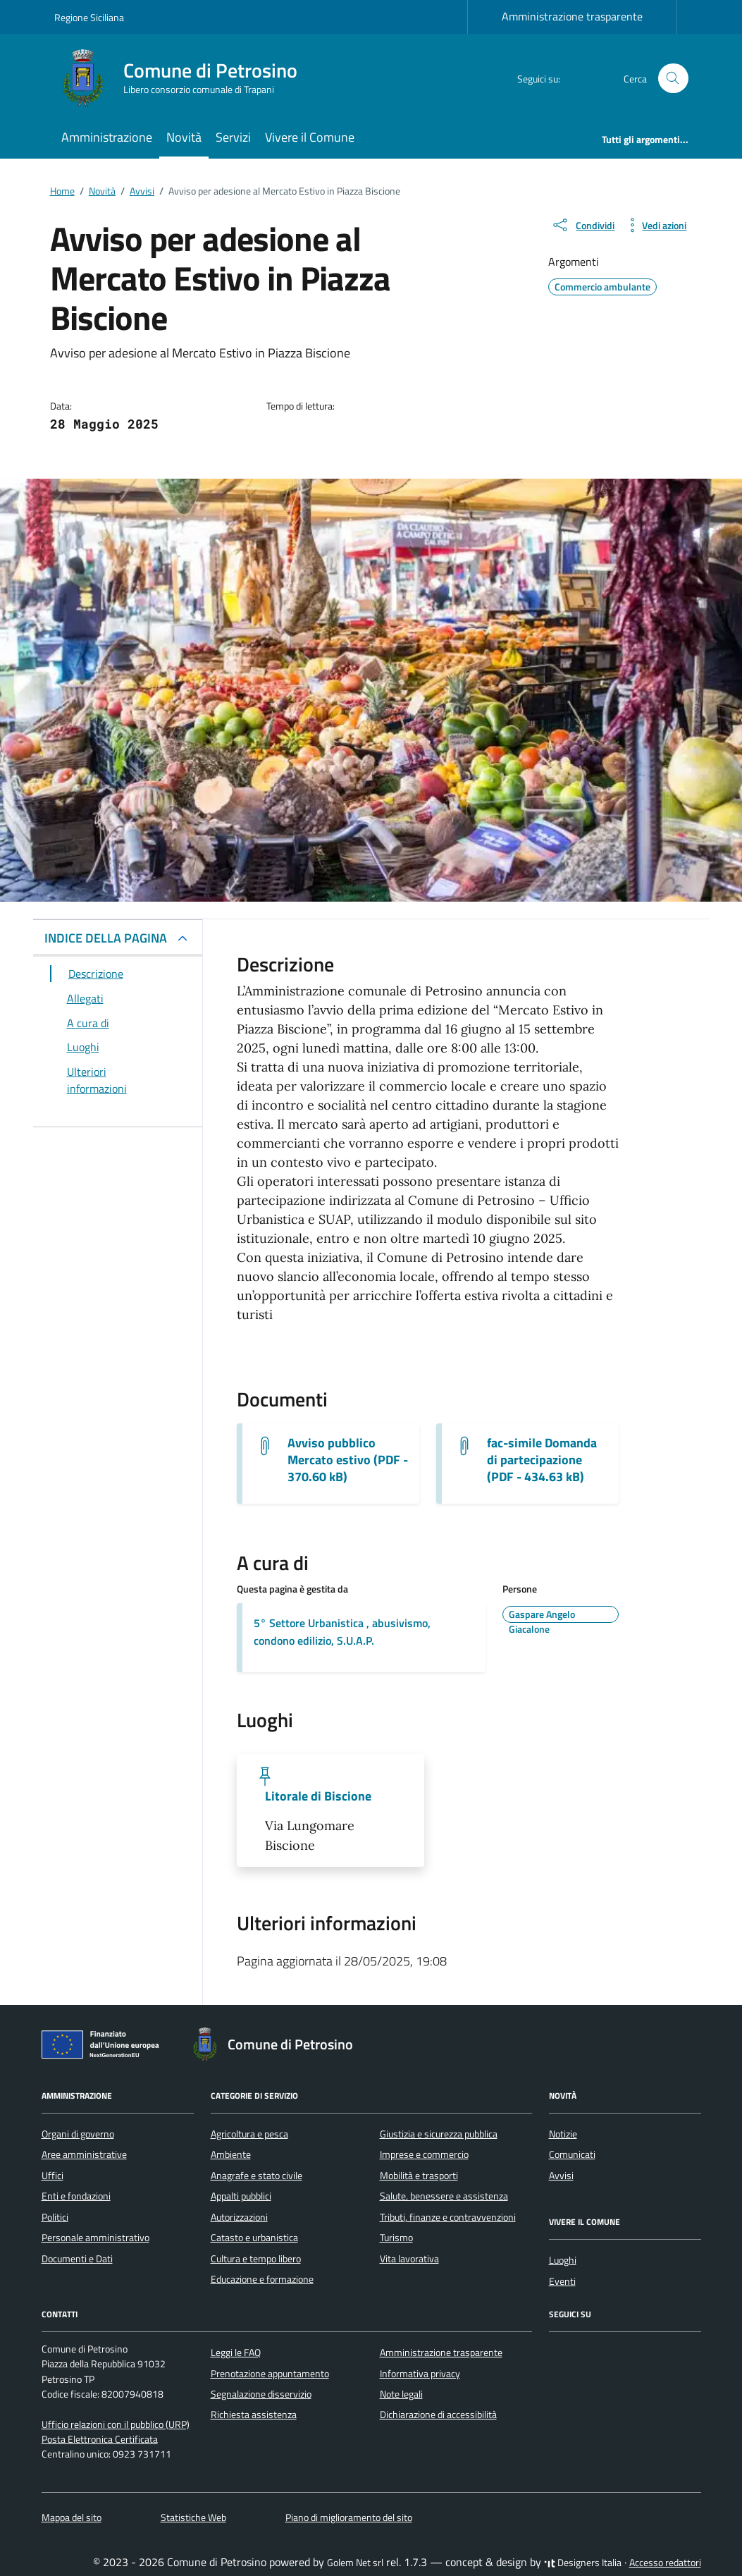 The height and width of the screenshot is (2576, 742). Describe the element at coordinates (184, 78) in the screenshot. I see `[Vai alla Homepage di Comune di Petrosino Libero consorzio comunale di Trapani]` at that location.